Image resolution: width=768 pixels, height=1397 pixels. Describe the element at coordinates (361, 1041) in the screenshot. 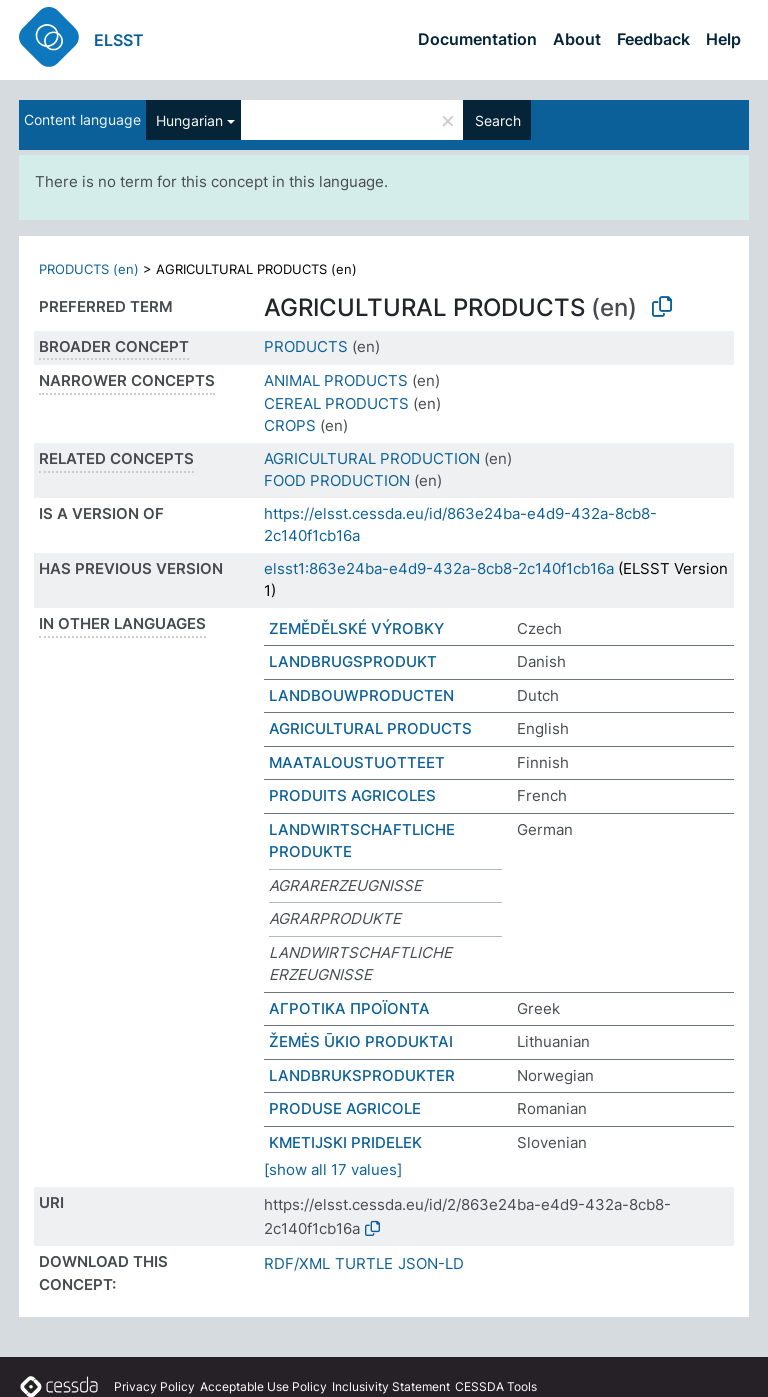

I see `ŽEMĖS ŪKIO PRODUKTAI` at that location.